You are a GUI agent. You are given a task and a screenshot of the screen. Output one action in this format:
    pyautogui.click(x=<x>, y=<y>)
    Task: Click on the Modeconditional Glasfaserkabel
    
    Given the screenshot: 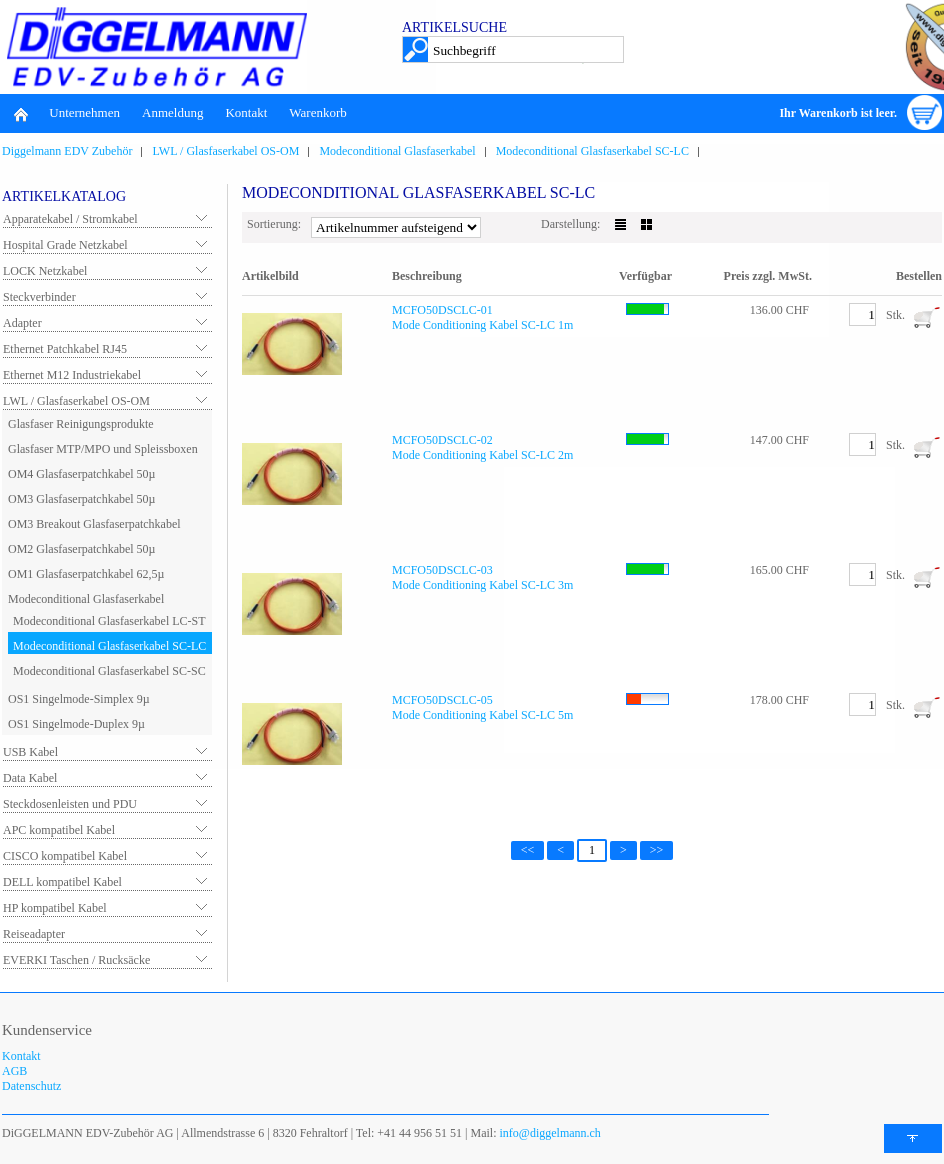 What is the action you would take?
    pyautogui.click(x=397, y=151)
    